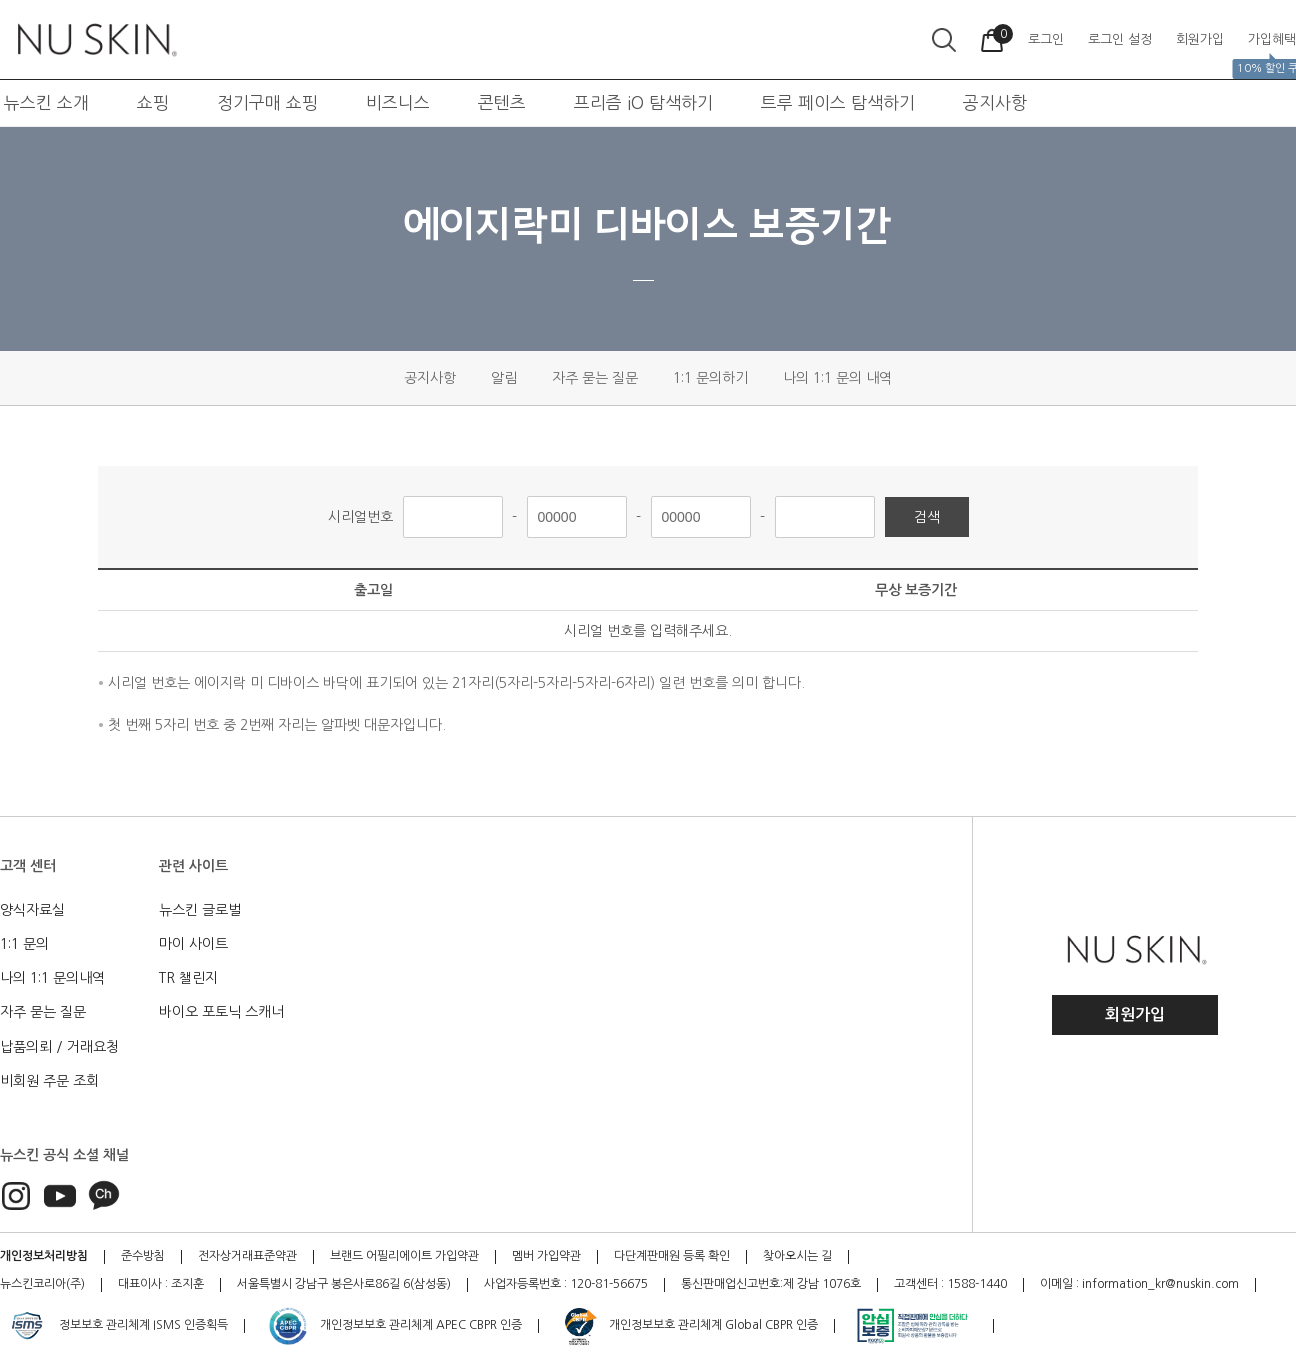 The height and width of the screenshot is (1363, 1296). What do you see at coordinates (394, 1326) in the screenshot?
I see `개인정보보호 관리체계 APEC CBPR 인증` at bounding box center [394, 1326].